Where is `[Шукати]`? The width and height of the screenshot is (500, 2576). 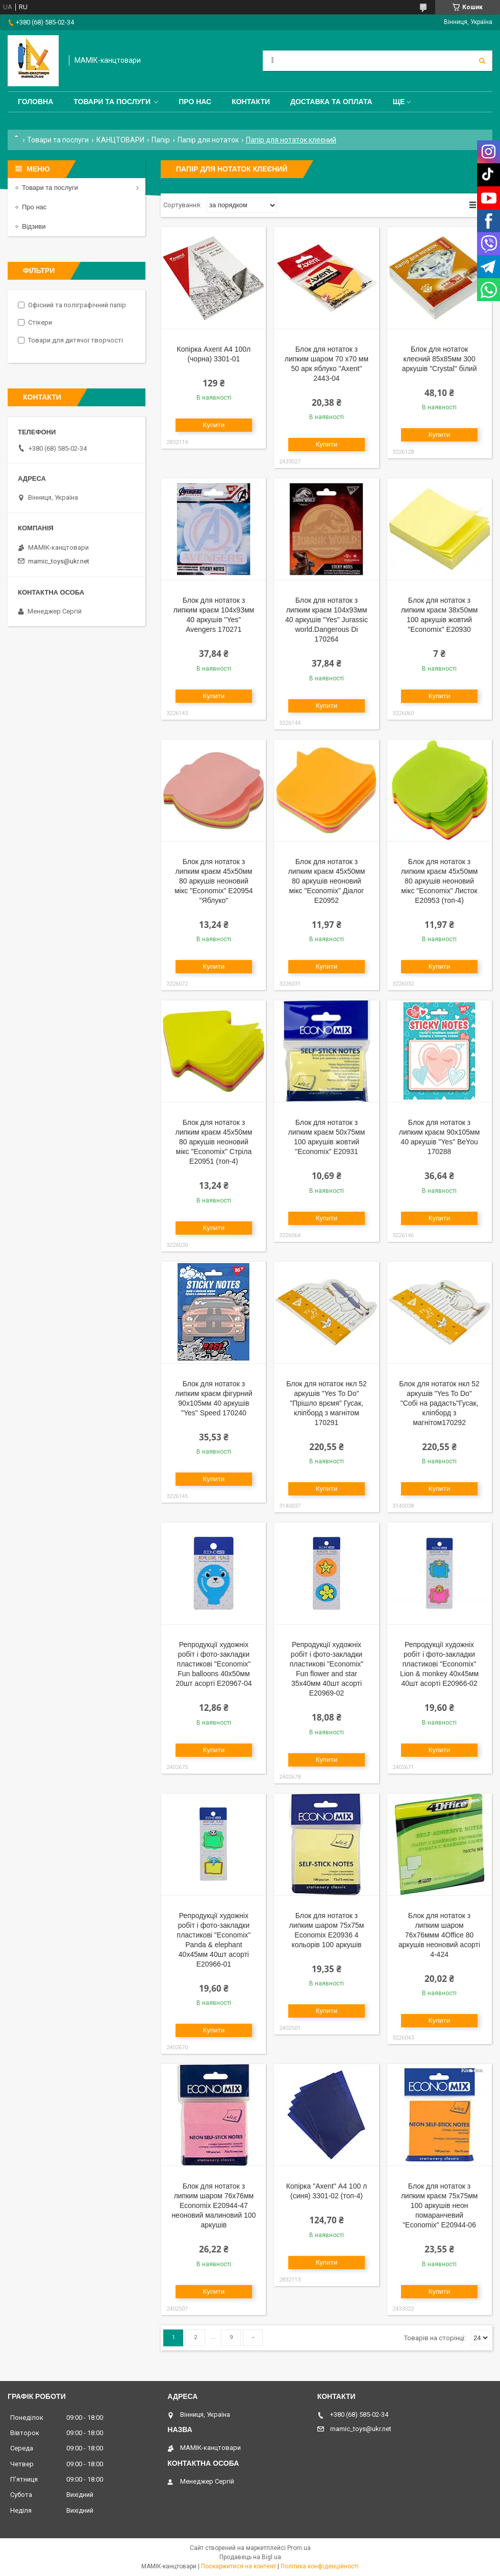
[Шукати] is located at coordinates (482, 61).